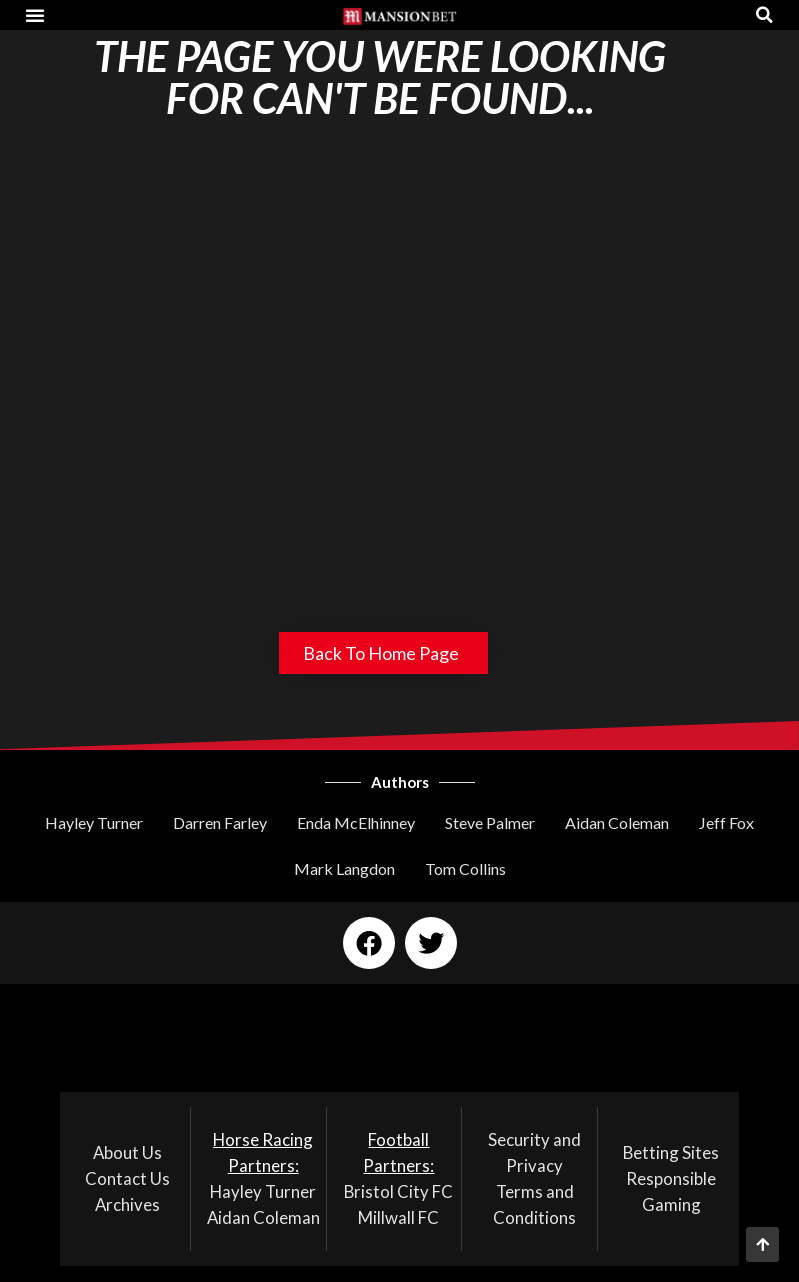 This screenshot has height=1282, width=799. What do you see at coordinates (726, 822) in the screenshot?
I see `Jeff Fox` at bounding box center [726, 822].